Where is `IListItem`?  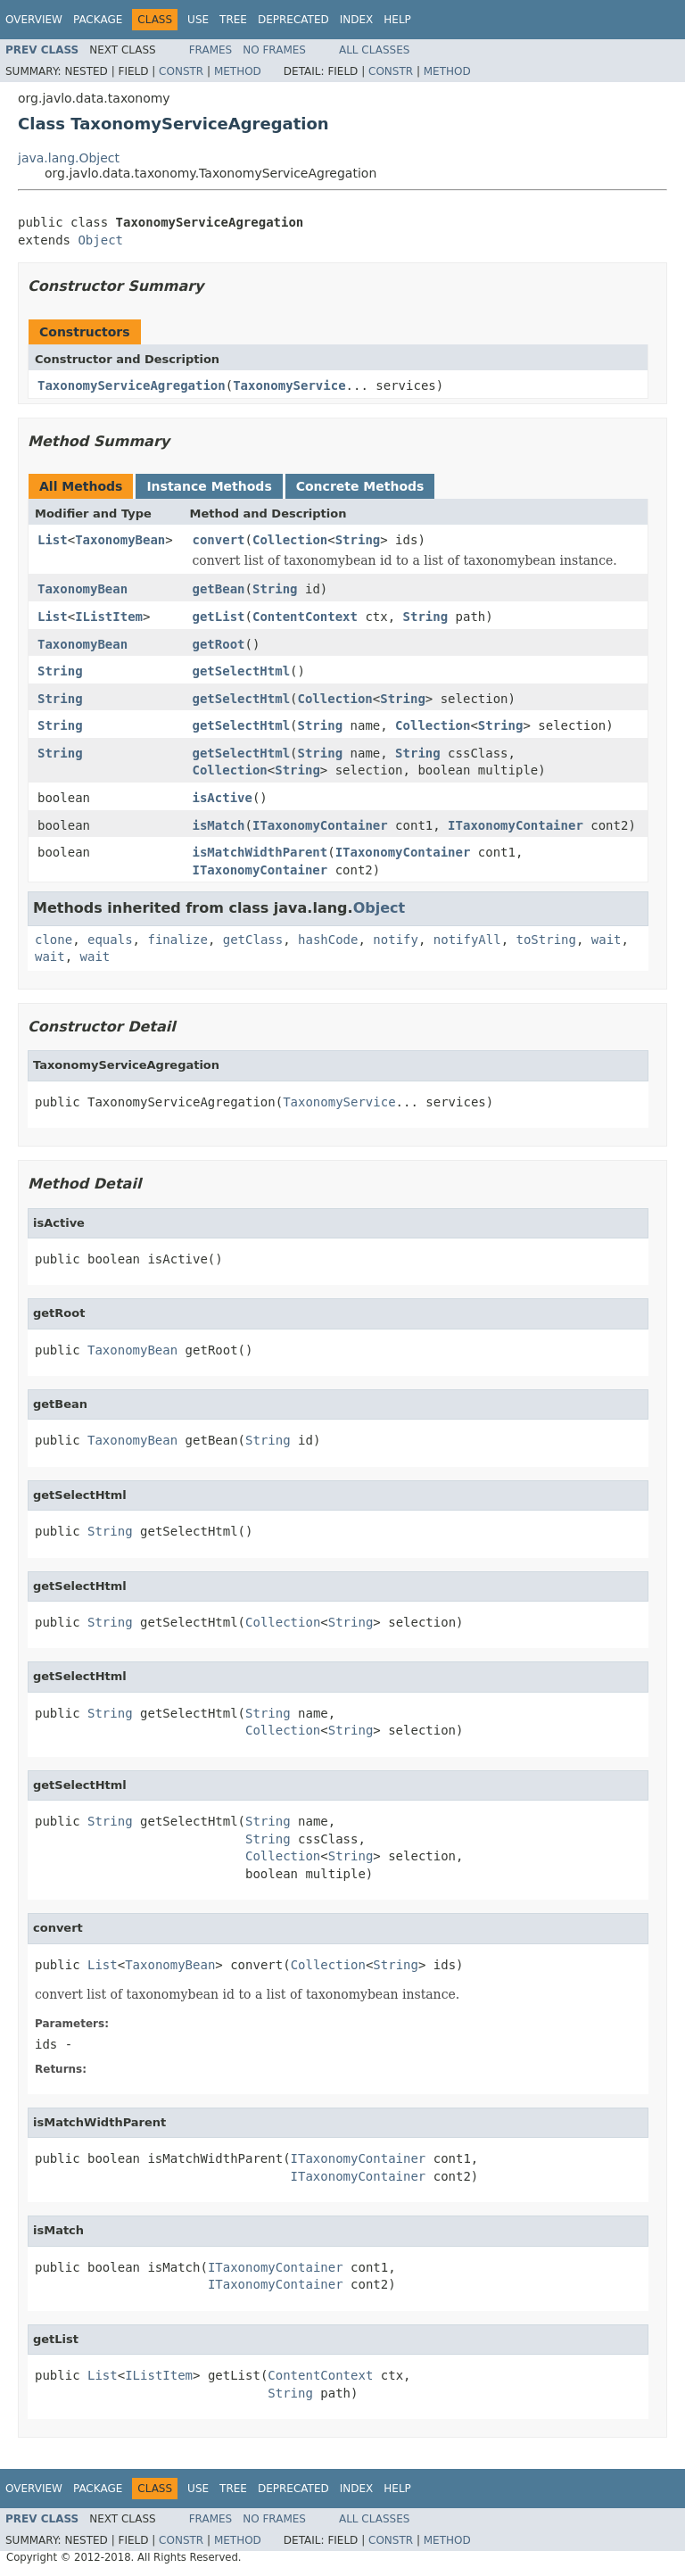 IListItem is located at coordinates (109, 616).